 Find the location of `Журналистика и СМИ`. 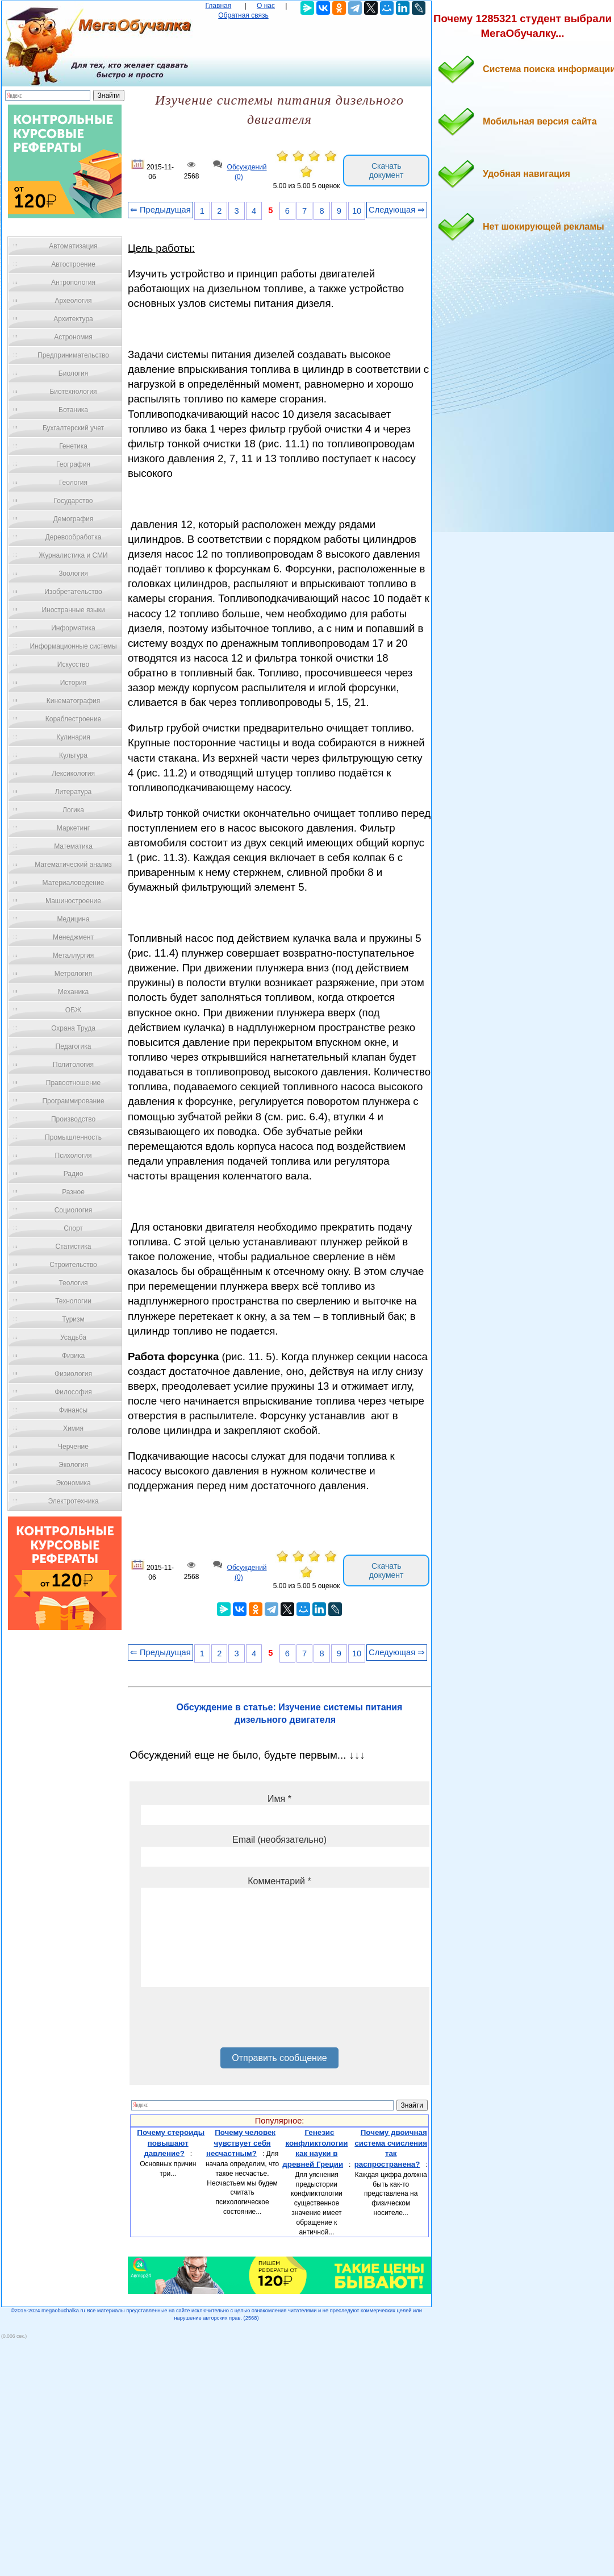

Журналистика и СМИ is located at coordinates (73, 555).